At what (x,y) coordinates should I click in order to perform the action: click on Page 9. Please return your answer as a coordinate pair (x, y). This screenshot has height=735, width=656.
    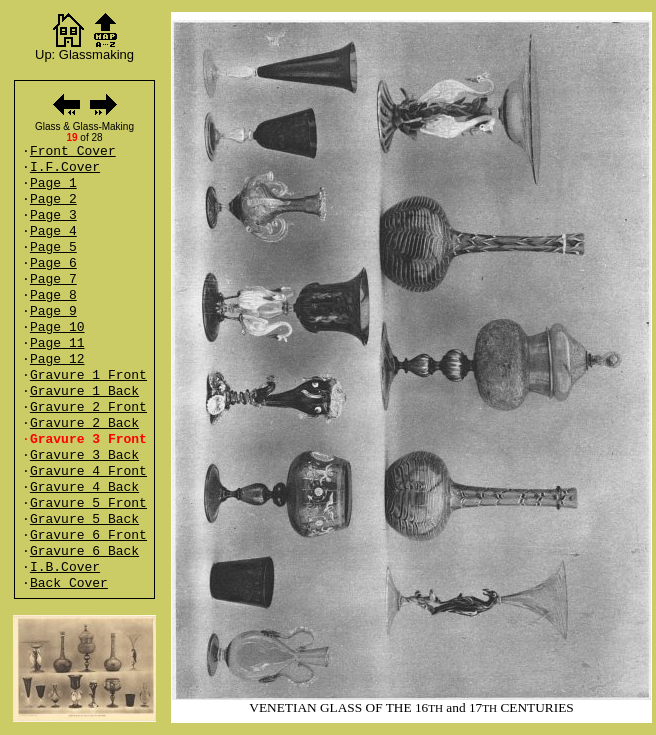
    Looking at the image, I should click on (53, 311).